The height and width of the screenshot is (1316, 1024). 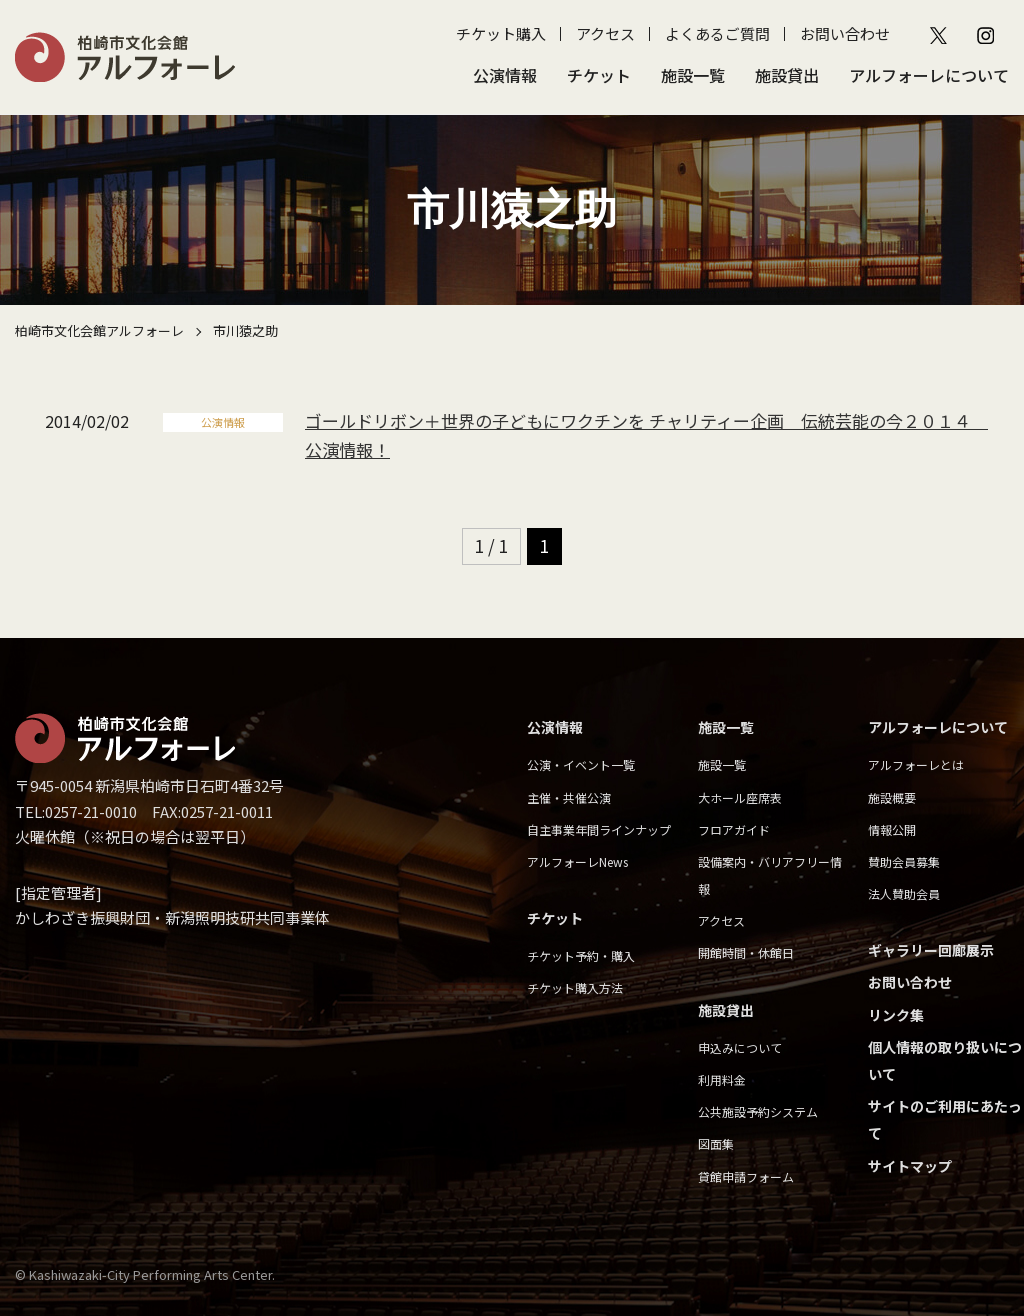 What do you see at coordinates (845, 33) in the screenshot?
I see `お問い合わせ` at bounding box center [845, 33].